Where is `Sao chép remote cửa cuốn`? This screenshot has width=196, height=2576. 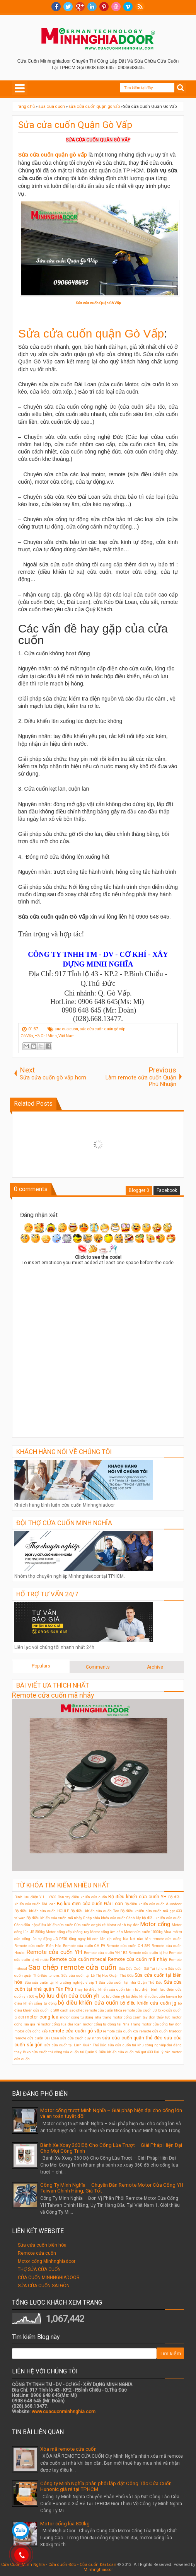
Sao chép remote cửa cuốn is located at coordinates (72, 1967).